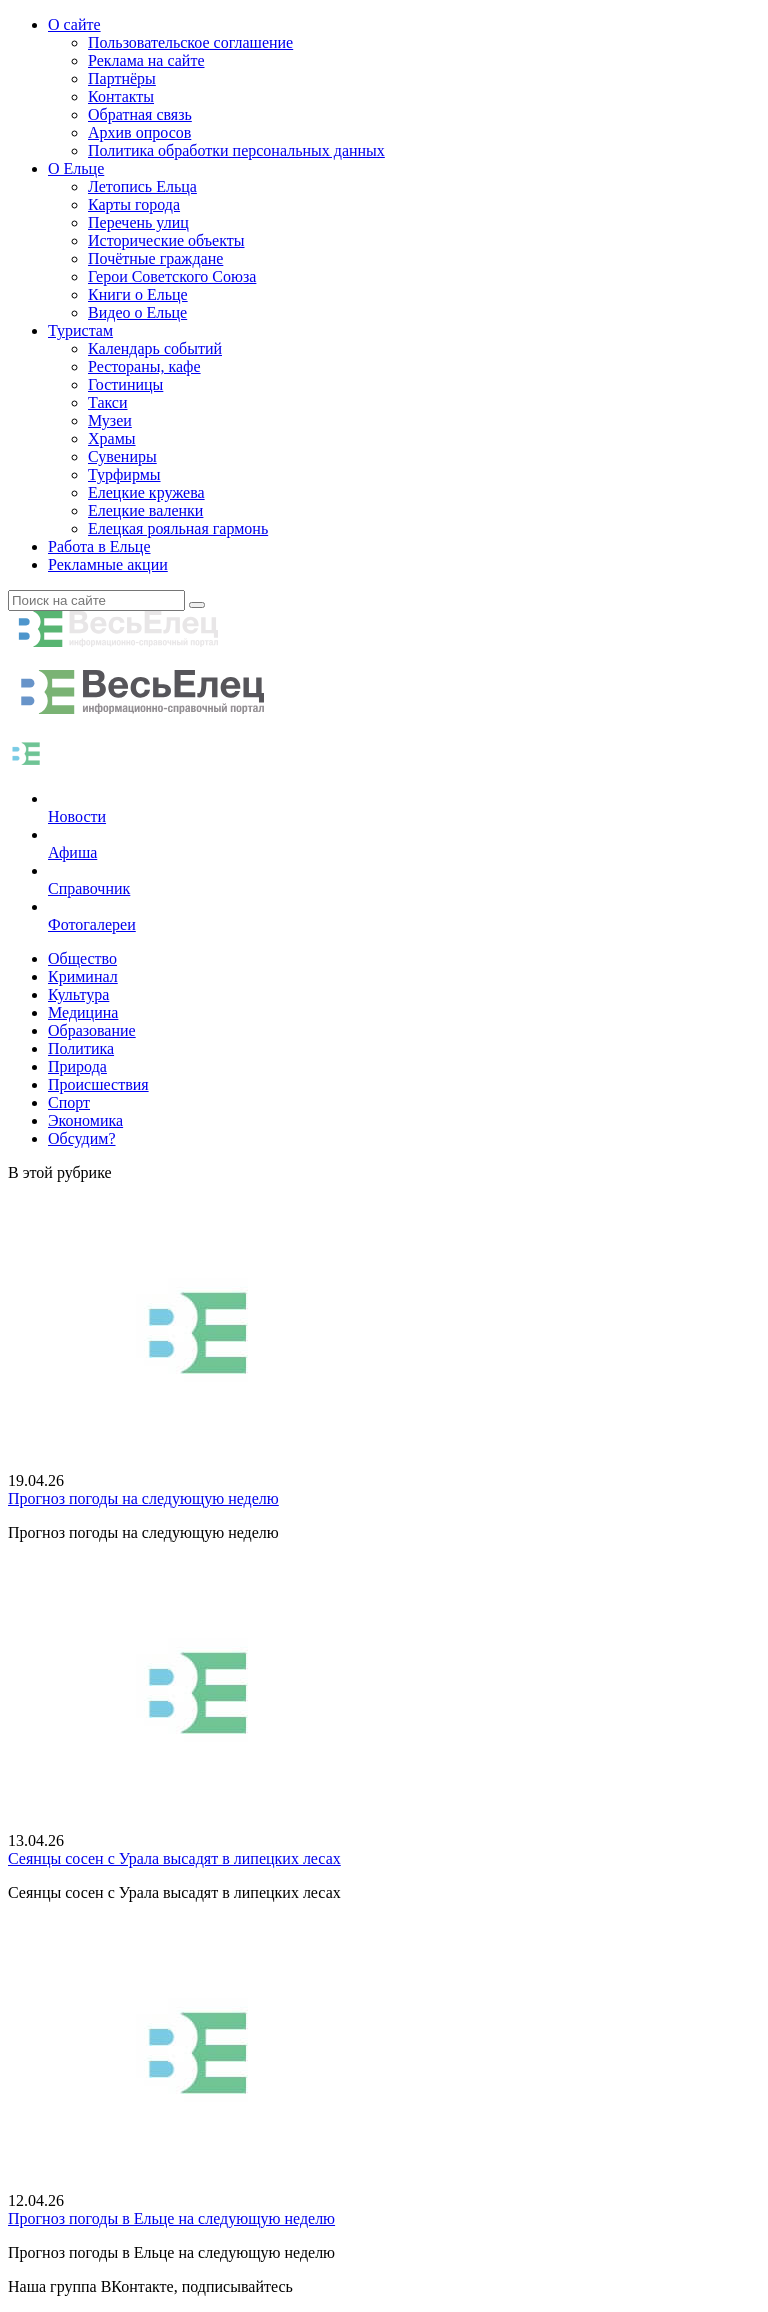  Describe the element at coordinates (138, 222) in the screenshot. I see `Перечень улиц` at that location.